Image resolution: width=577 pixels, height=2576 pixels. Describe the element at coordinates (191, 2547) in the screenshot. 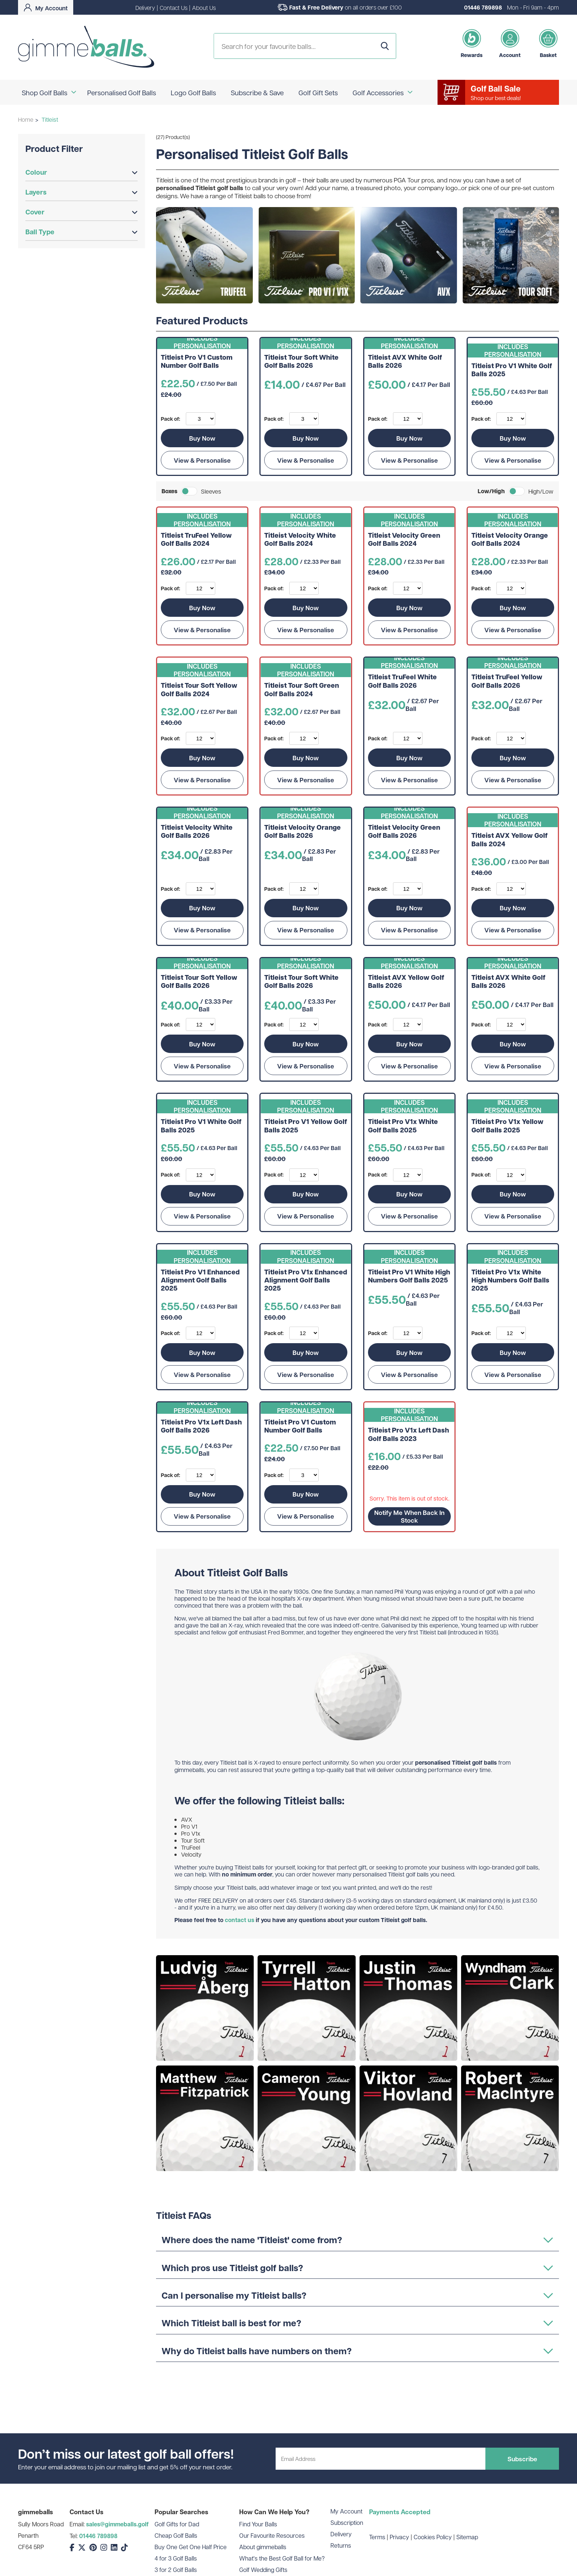

I see `Buy One Get One Half Price` at that location.